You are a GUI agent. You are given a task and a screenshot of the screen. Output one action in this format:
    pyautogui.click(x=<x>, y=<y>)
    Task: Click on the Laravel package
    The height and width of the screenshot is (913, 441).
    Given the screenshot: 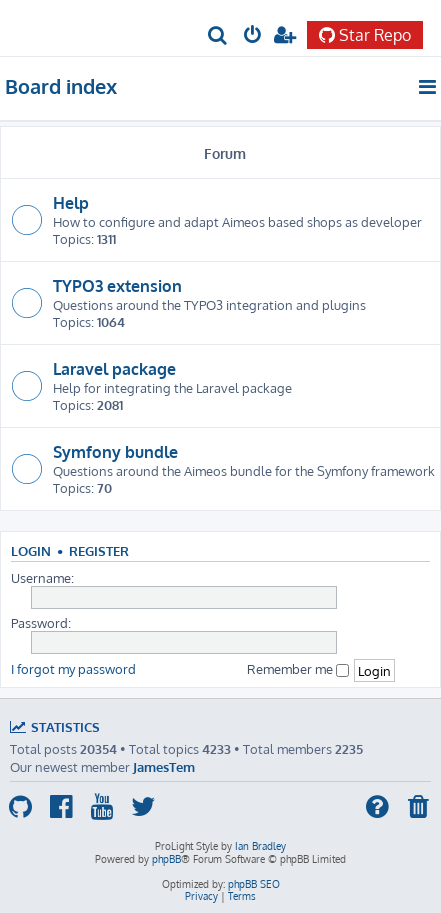 What is the action you would take?
    pyautogui.click(x=114, y=369)
    